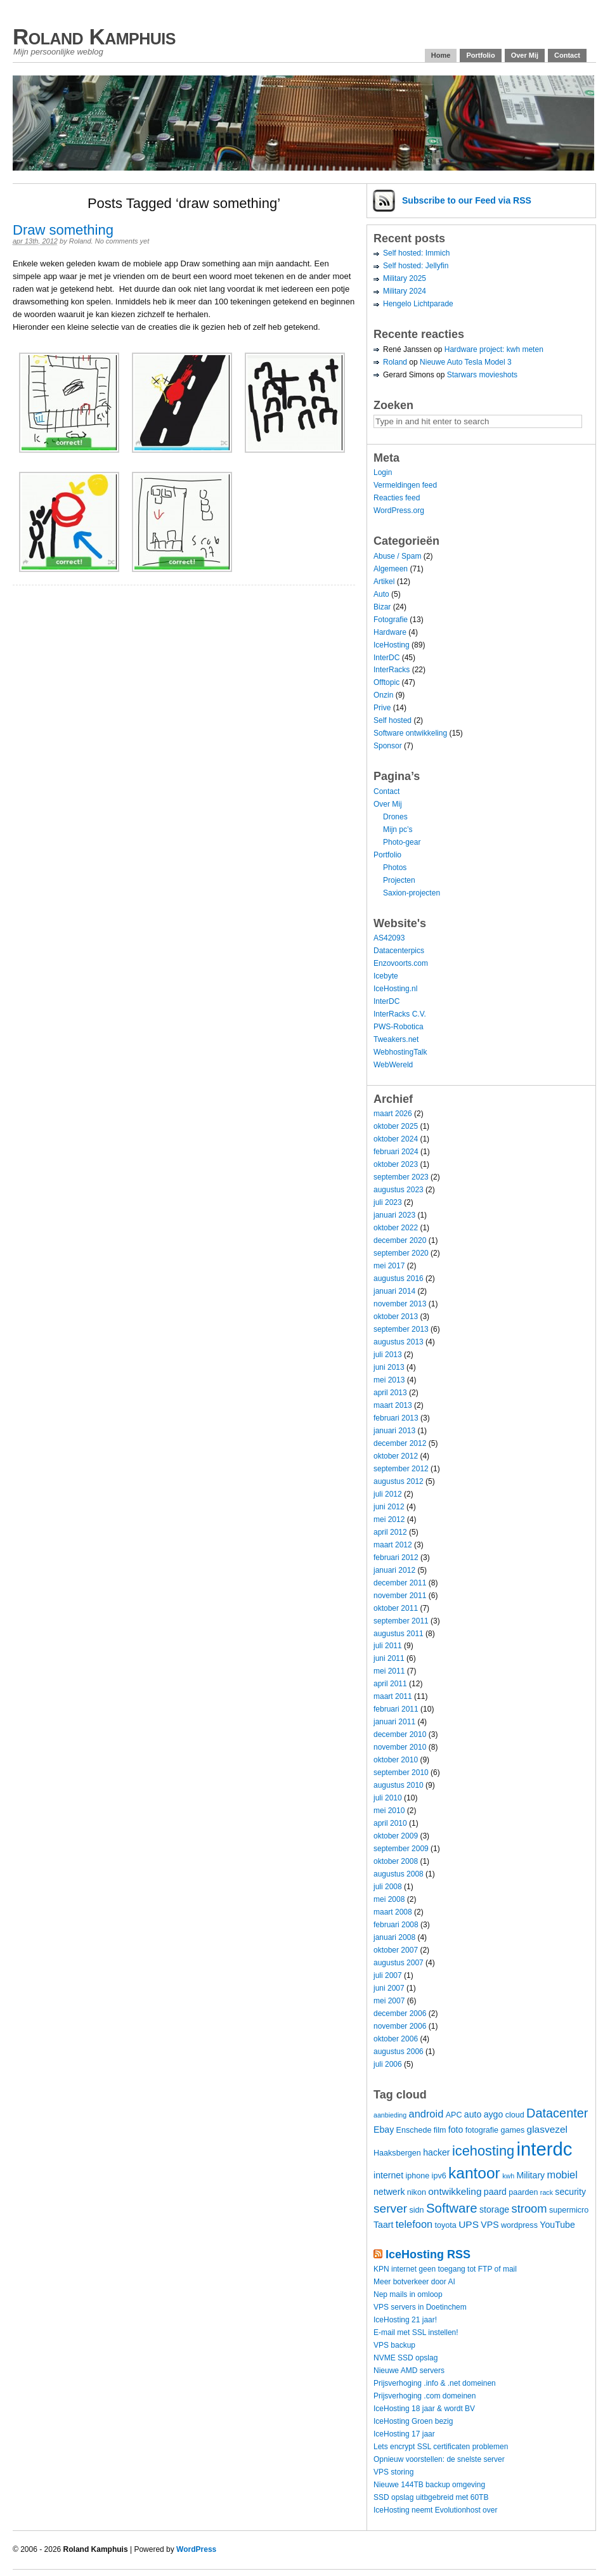  What do you see at coordinates (387, 1797) in the screenshot?
I see `juli 2010` at bounding box center [387, 1797].